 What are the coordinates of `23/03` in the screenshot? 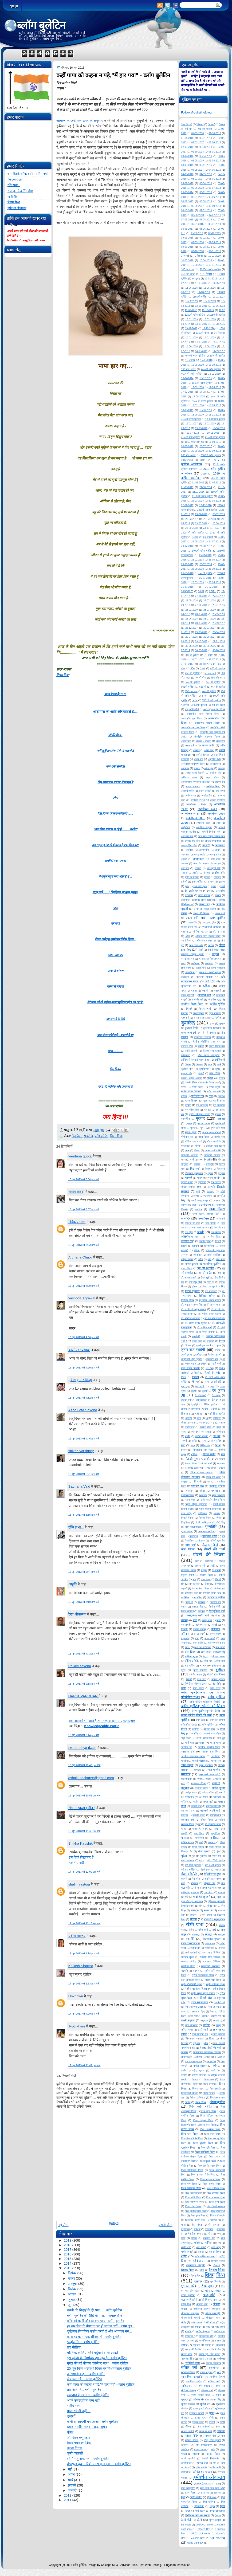 It's located at (206, 528).